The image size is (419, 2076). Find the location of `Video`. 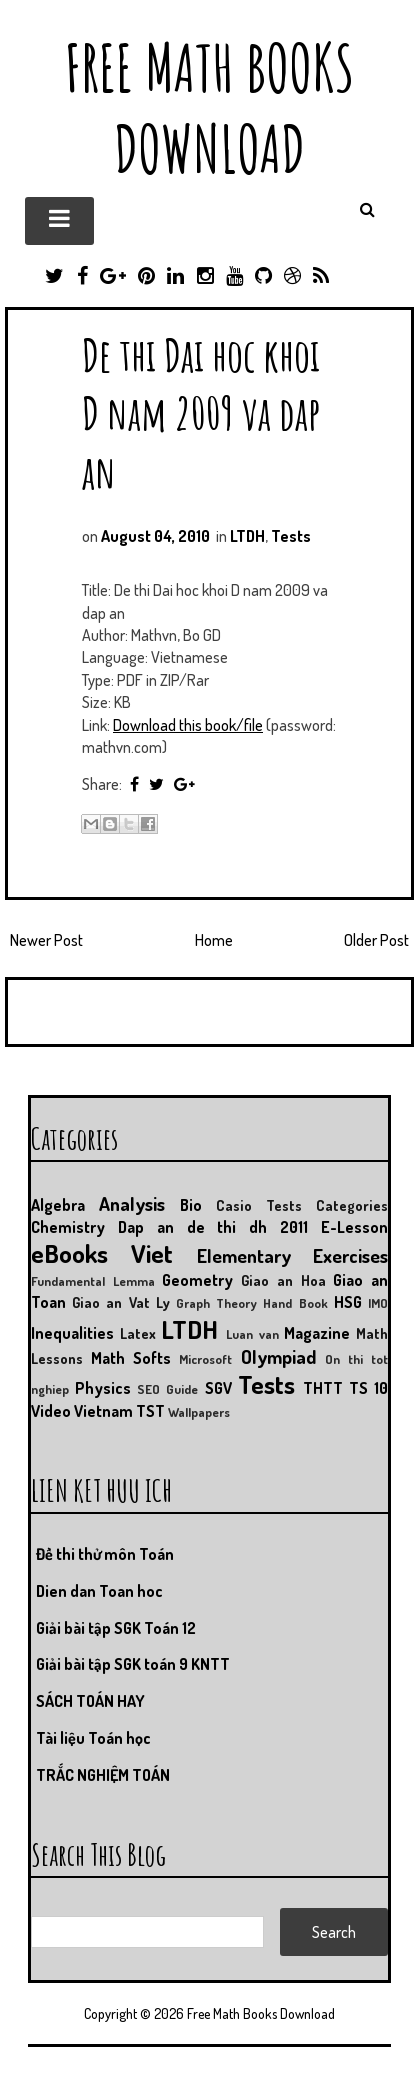

Video is located at coordinates (51, 1411).